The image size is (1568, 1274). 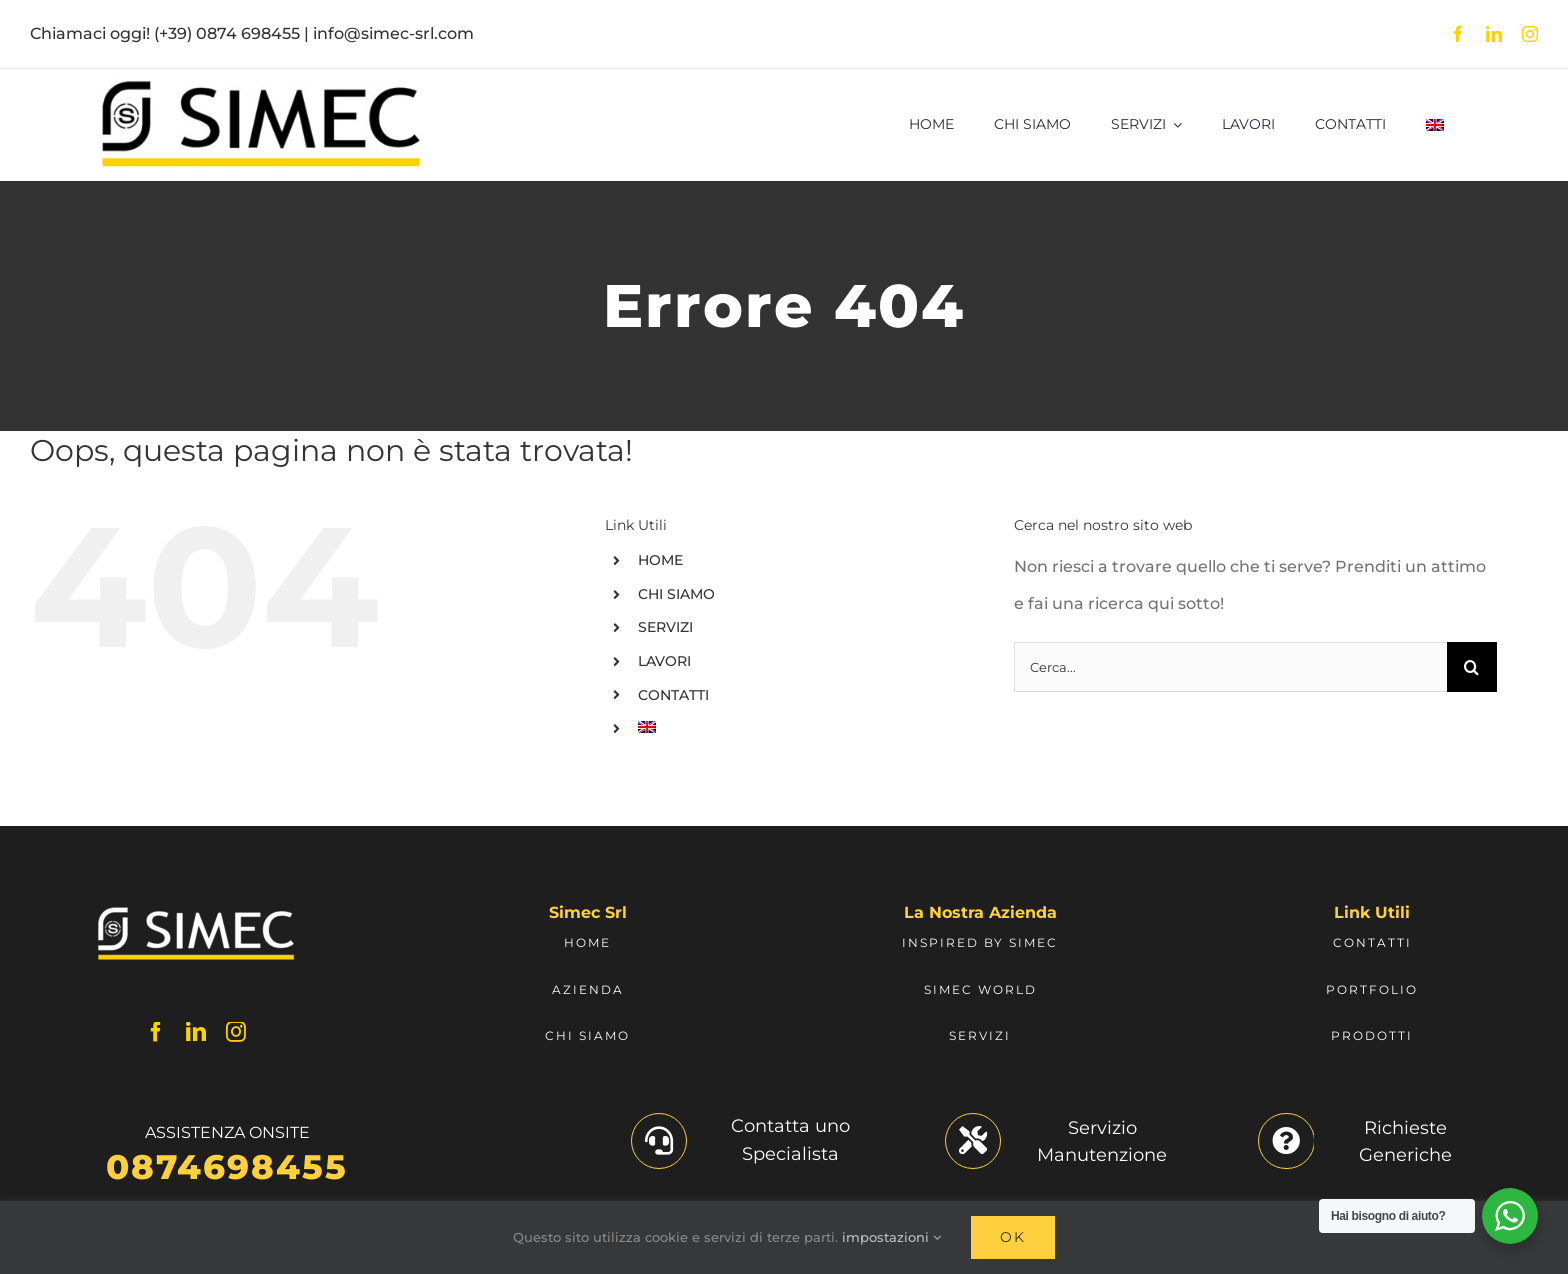 I want to click on impostazioni, so click(x=891, y=1237).